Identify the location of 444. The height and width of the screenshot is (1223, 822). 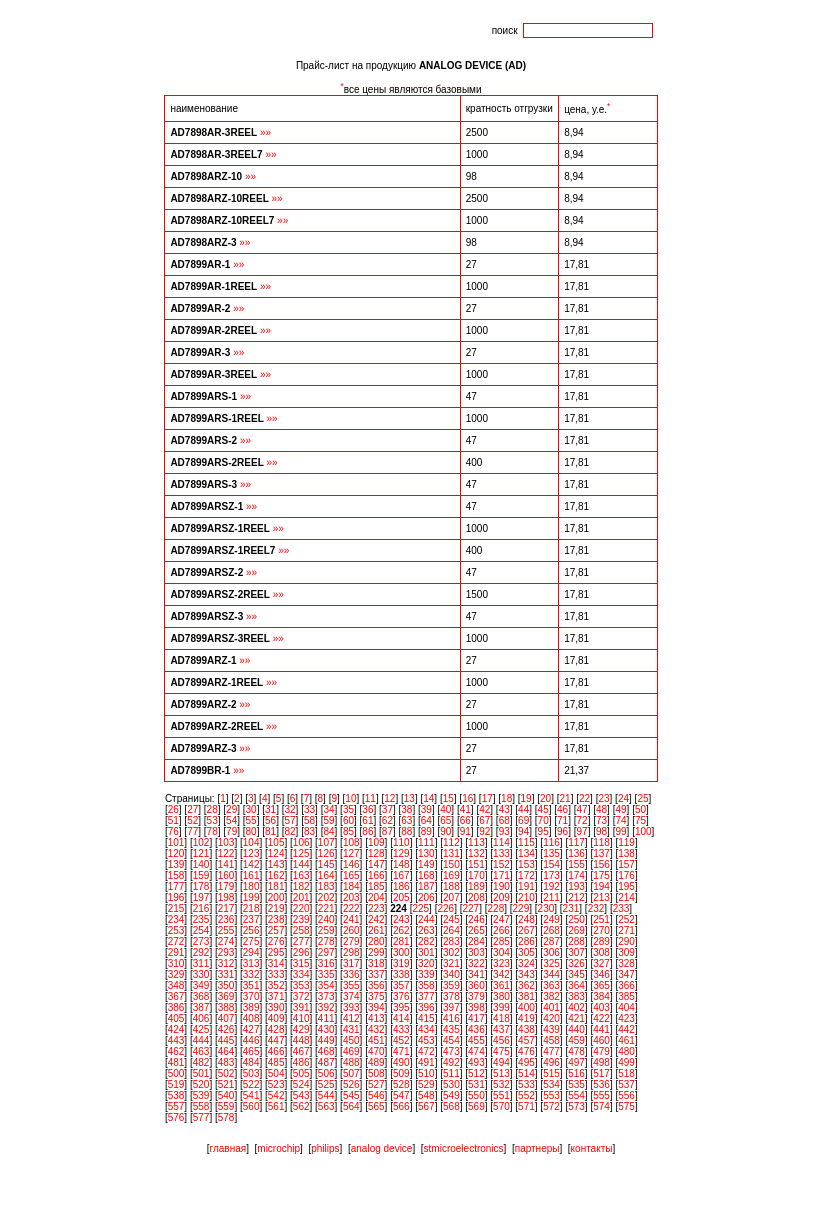
(201, 1040).